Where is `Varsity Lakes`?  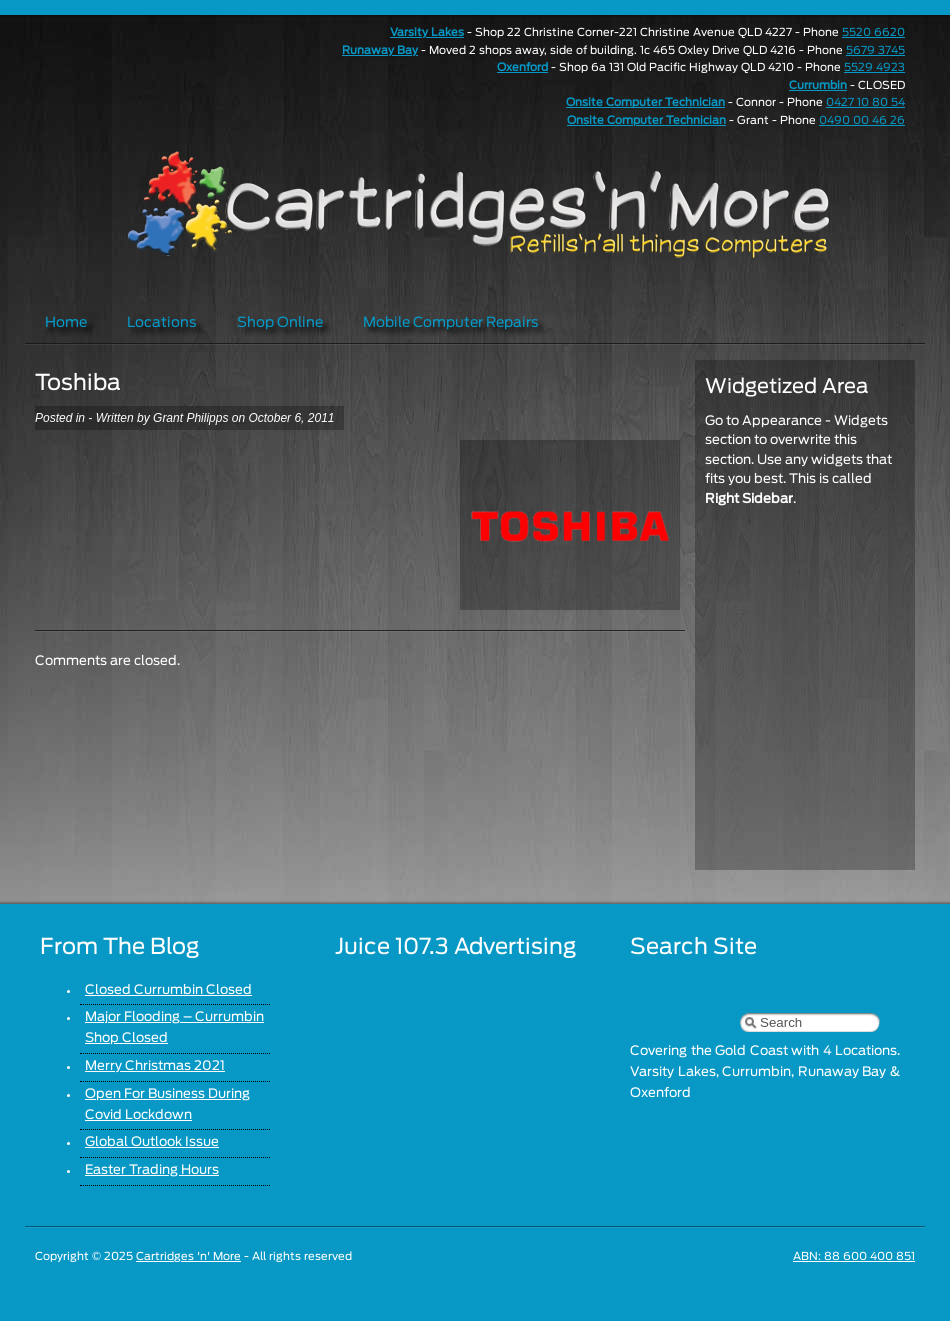 Varsity Lakes is located at coordinates (427, 32).